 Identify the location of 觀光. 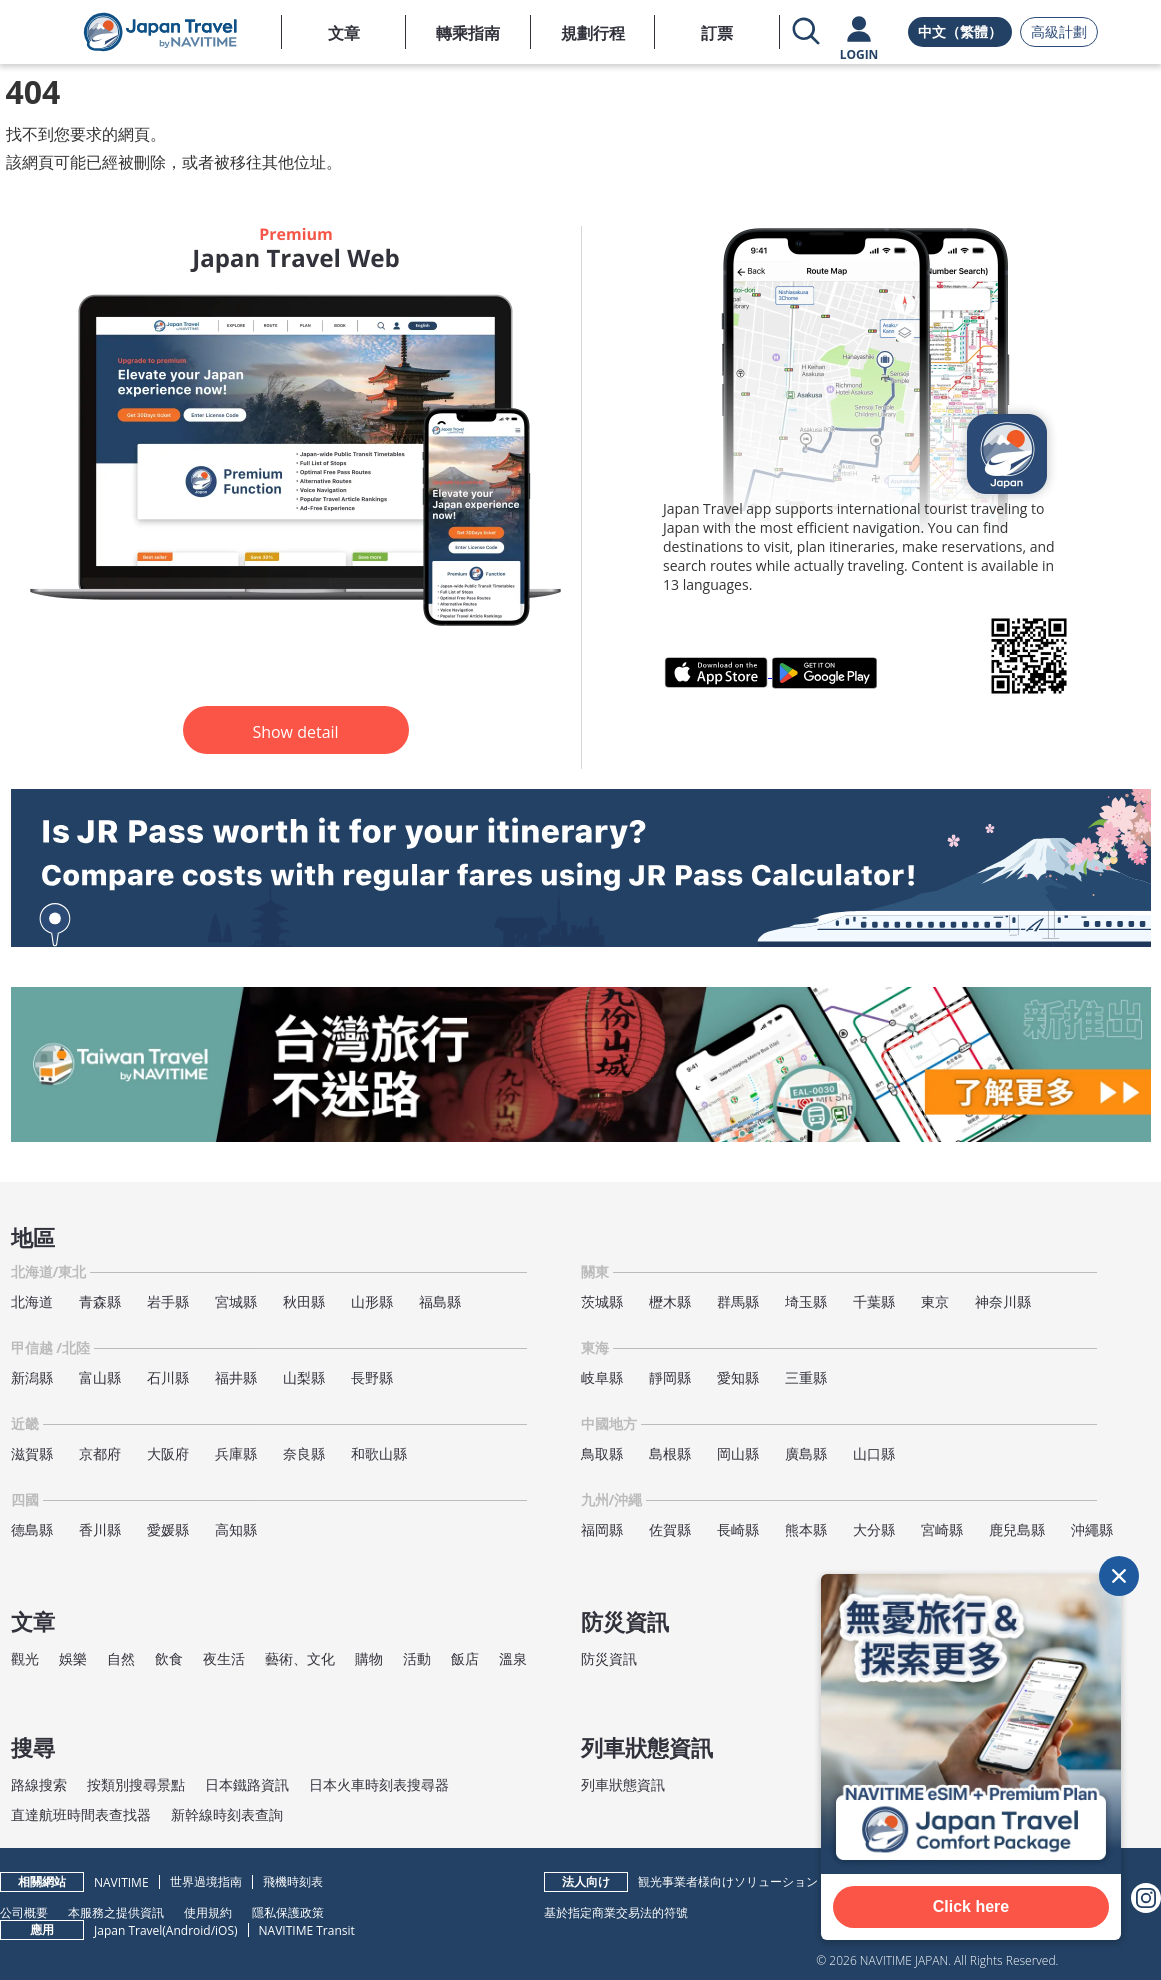
(25, 1658).